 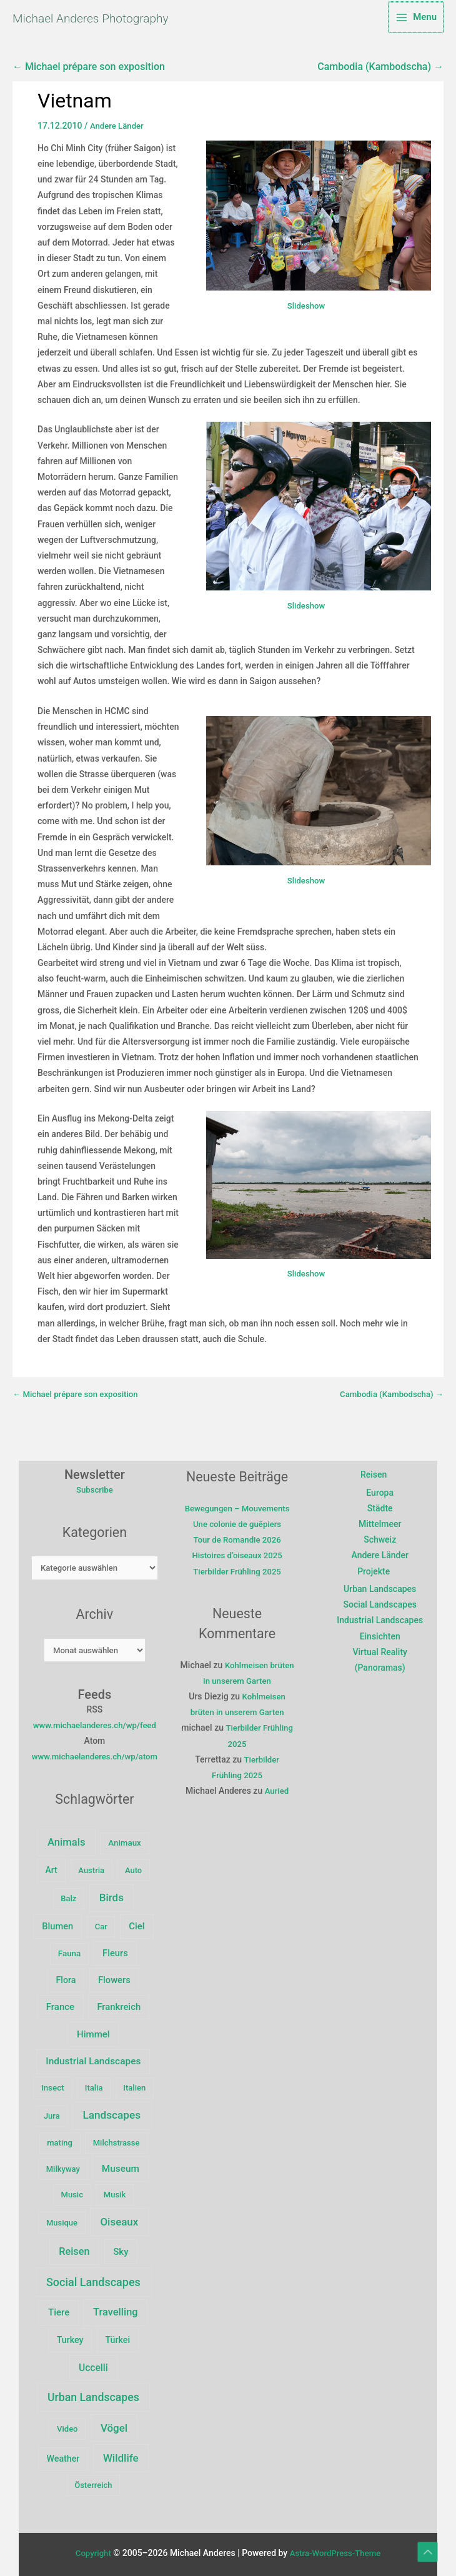 I want to click on Reisen, so click(x=375, y=1479).